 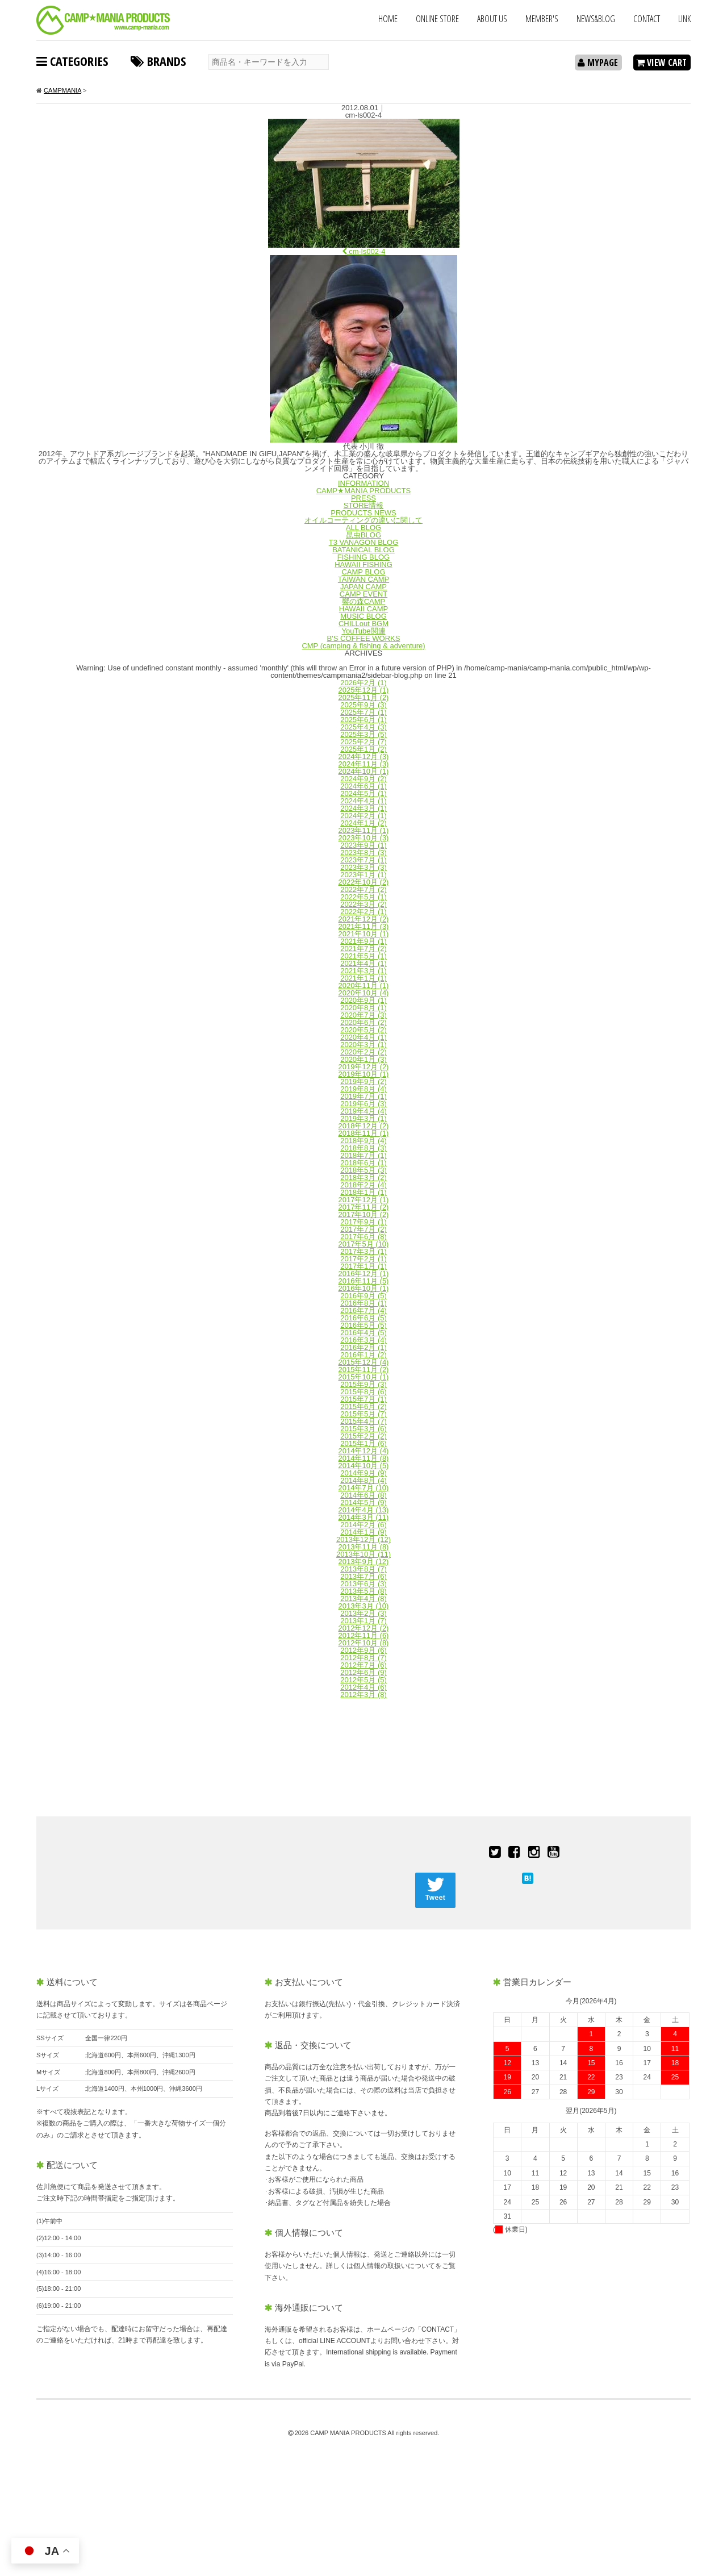 I want to click on 2023年7月, so click(x=363, y=860).